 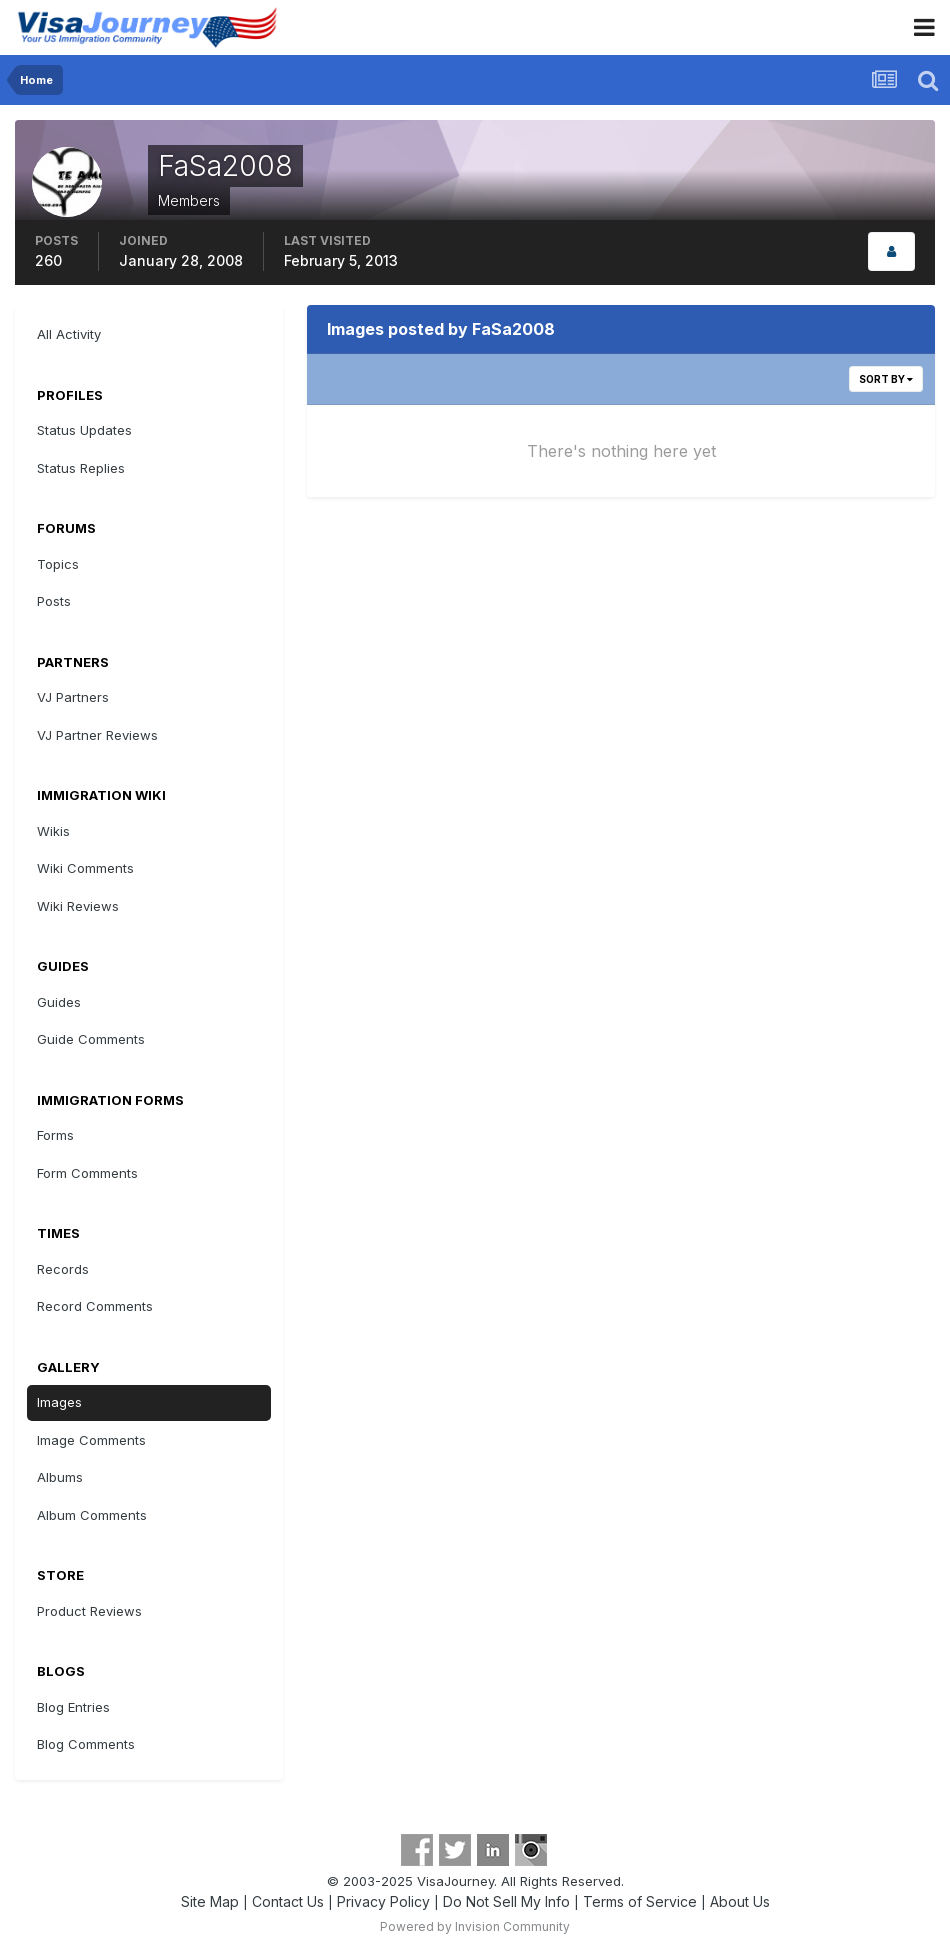 I want to click on Record Comments, so click(x=95, y=1306).